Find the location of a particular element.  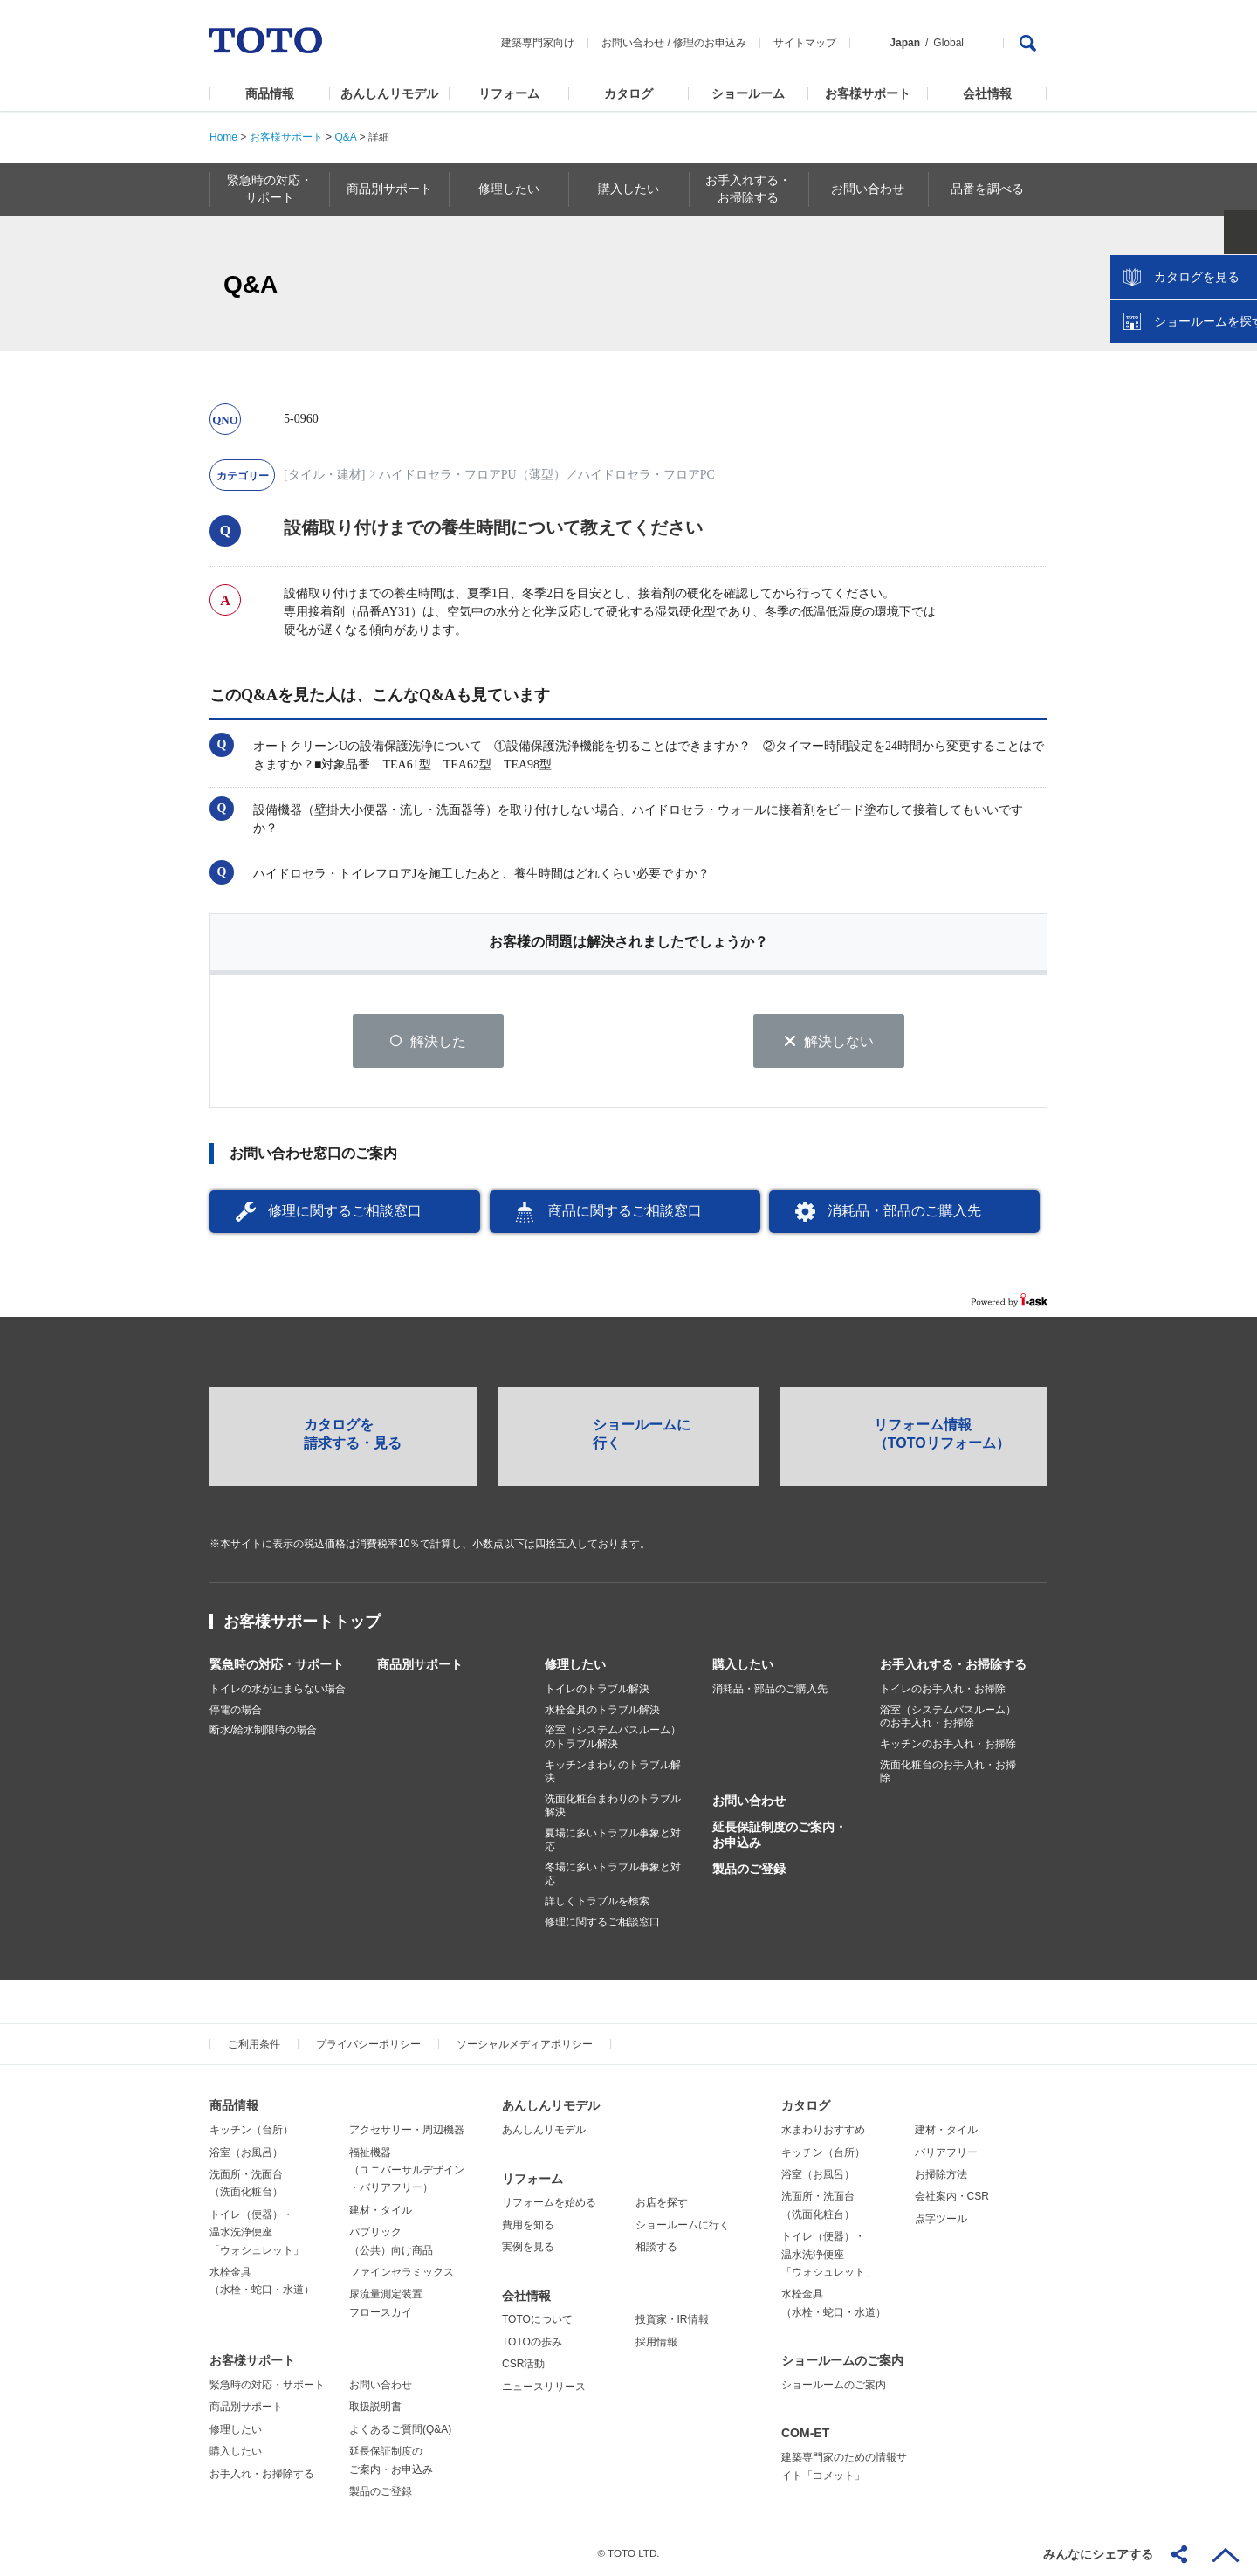

あんしんリモデル is located at coordinates (389, 93).